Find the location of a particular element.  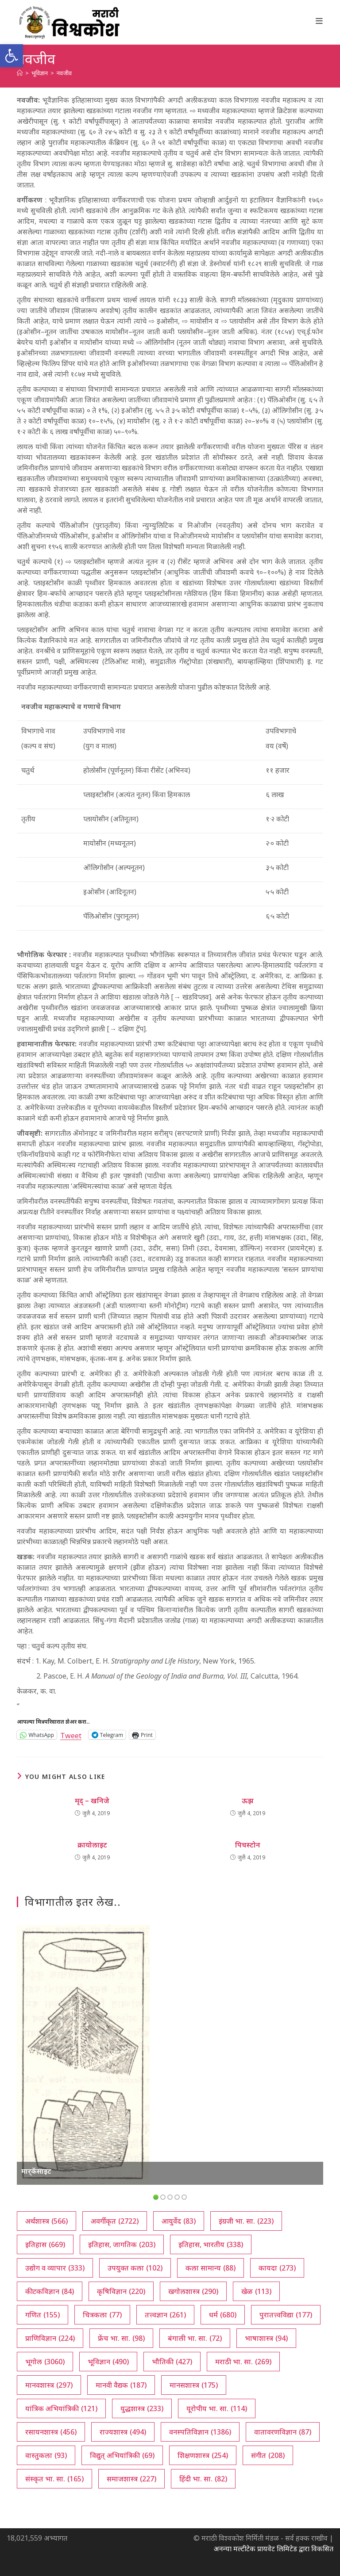

खेळ [खेळ (113 आयटम्स)] is located at coordinates (256, 2291).